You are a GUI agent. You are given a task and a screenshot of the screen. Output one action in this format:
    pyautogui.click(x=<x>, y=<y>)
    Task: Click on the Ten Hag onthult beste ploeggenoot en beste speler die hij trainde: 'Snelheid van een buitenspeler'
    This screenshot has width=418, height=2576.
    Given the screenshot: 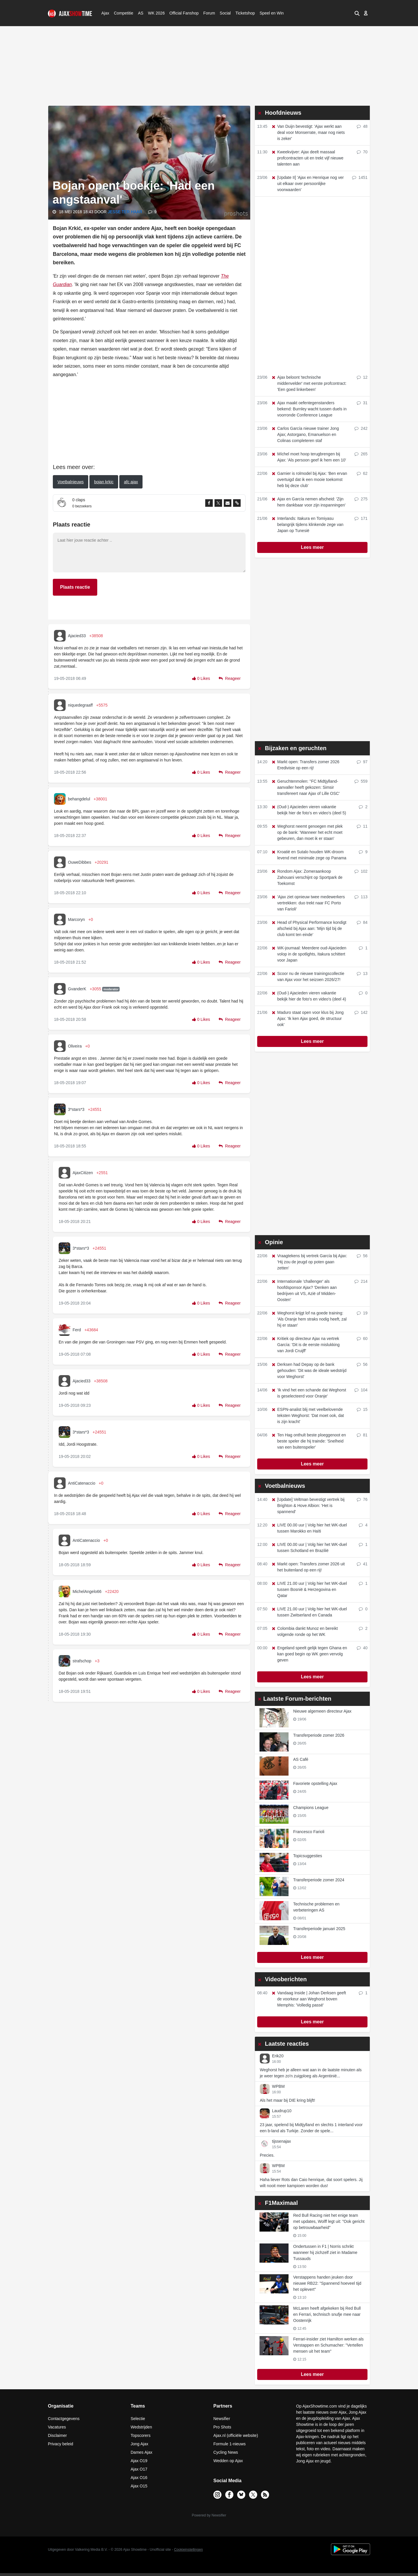 What is the action you would take?
    pyautogui.click(x=308, y=1441)
    